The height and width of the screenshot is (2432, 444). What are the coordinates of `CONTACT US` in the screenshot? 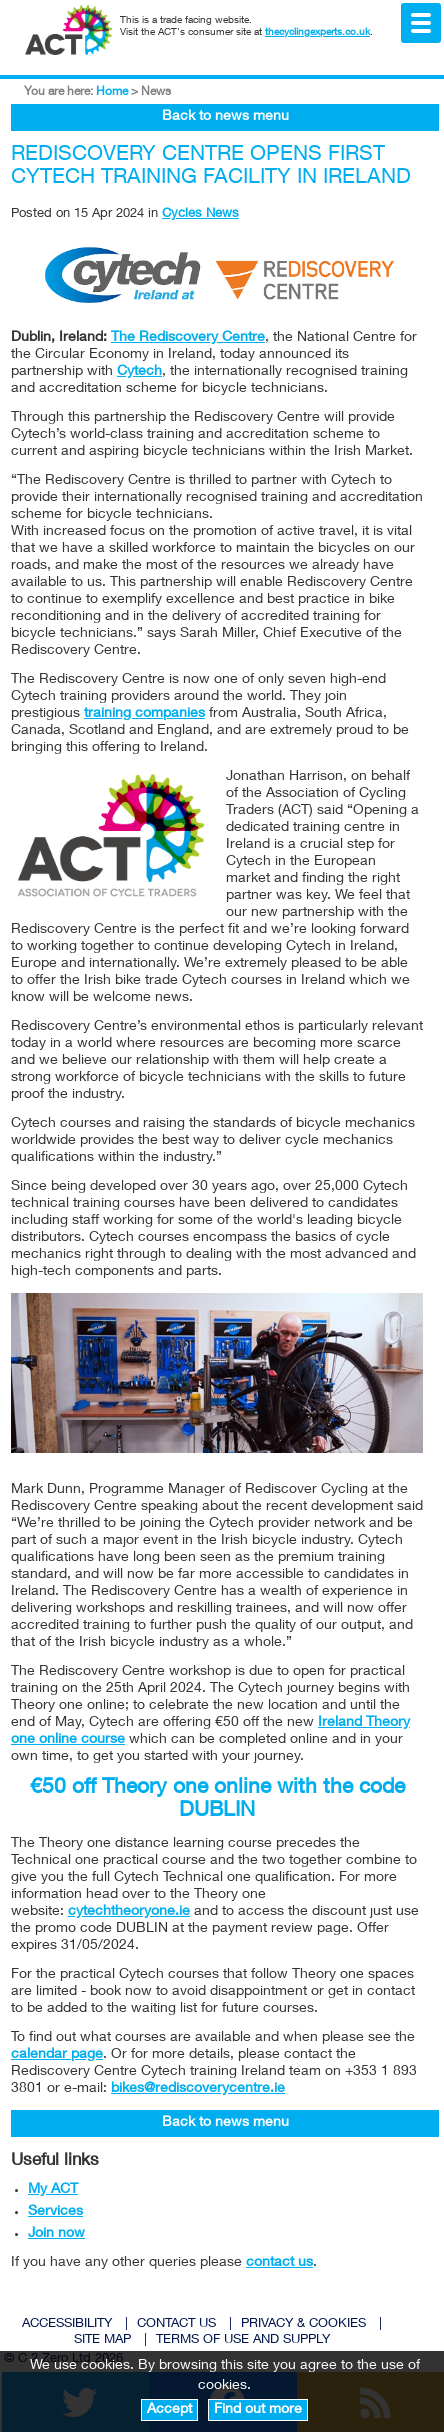 It's located at (176, 2324).